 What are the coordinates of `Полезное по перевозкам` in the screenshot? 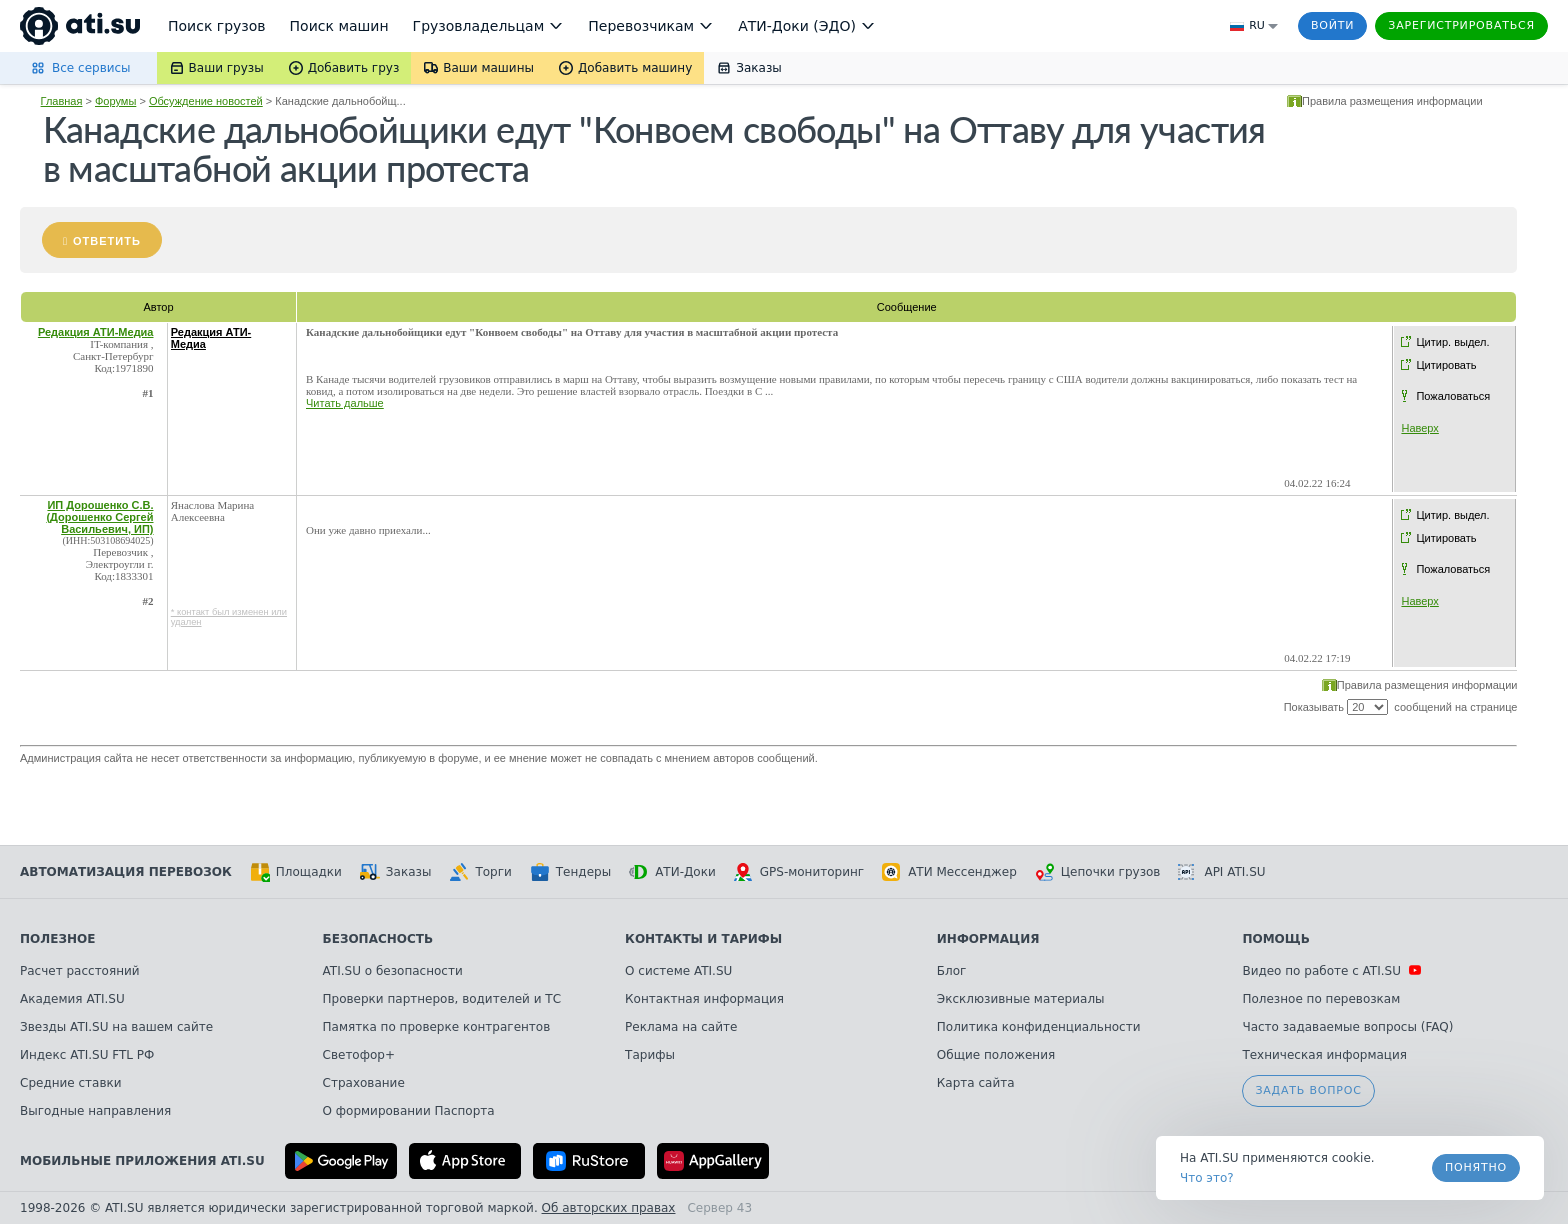 It's located at (1321, 999).